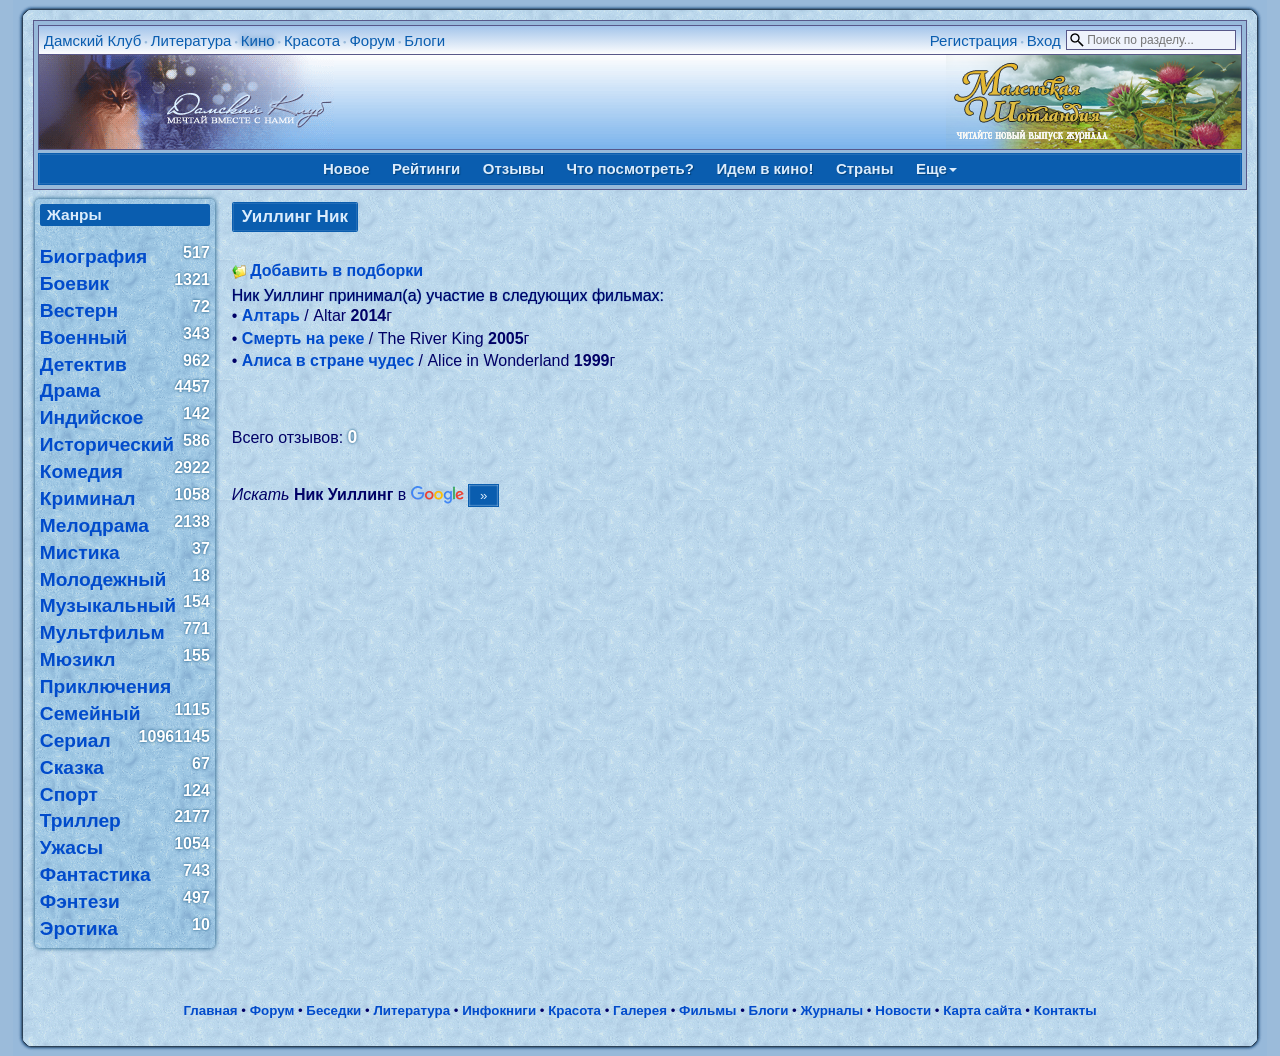 The height and width of the screenshot is (1056, 1280). Describe the element at coordinates (865, 168) in the screenshot. I see `Страны` at that location.